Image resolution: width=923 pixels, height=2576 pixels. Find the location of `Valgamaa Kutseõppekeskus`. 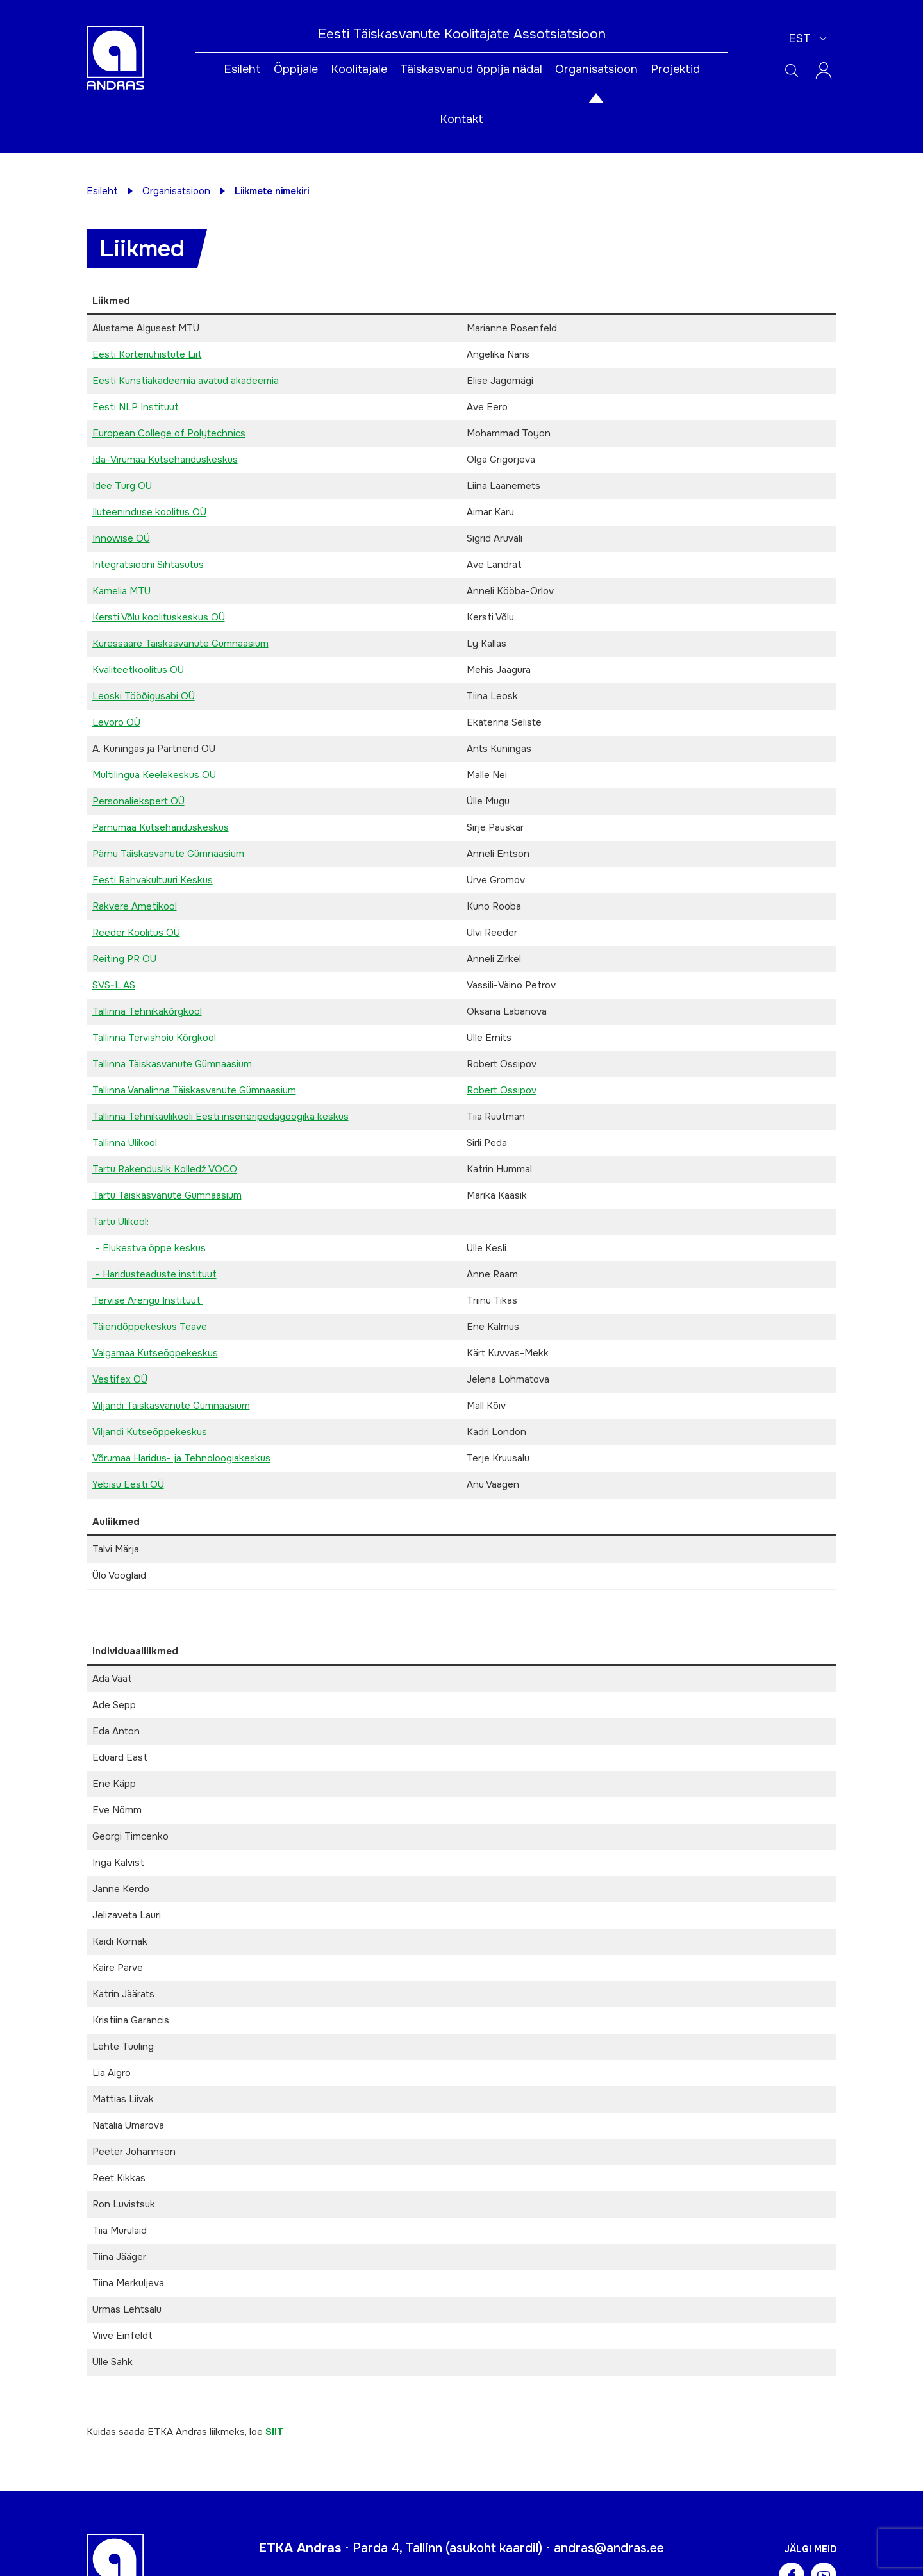

Valgamaa Kutseõppekeskus is located at coordinates (155, 1353).